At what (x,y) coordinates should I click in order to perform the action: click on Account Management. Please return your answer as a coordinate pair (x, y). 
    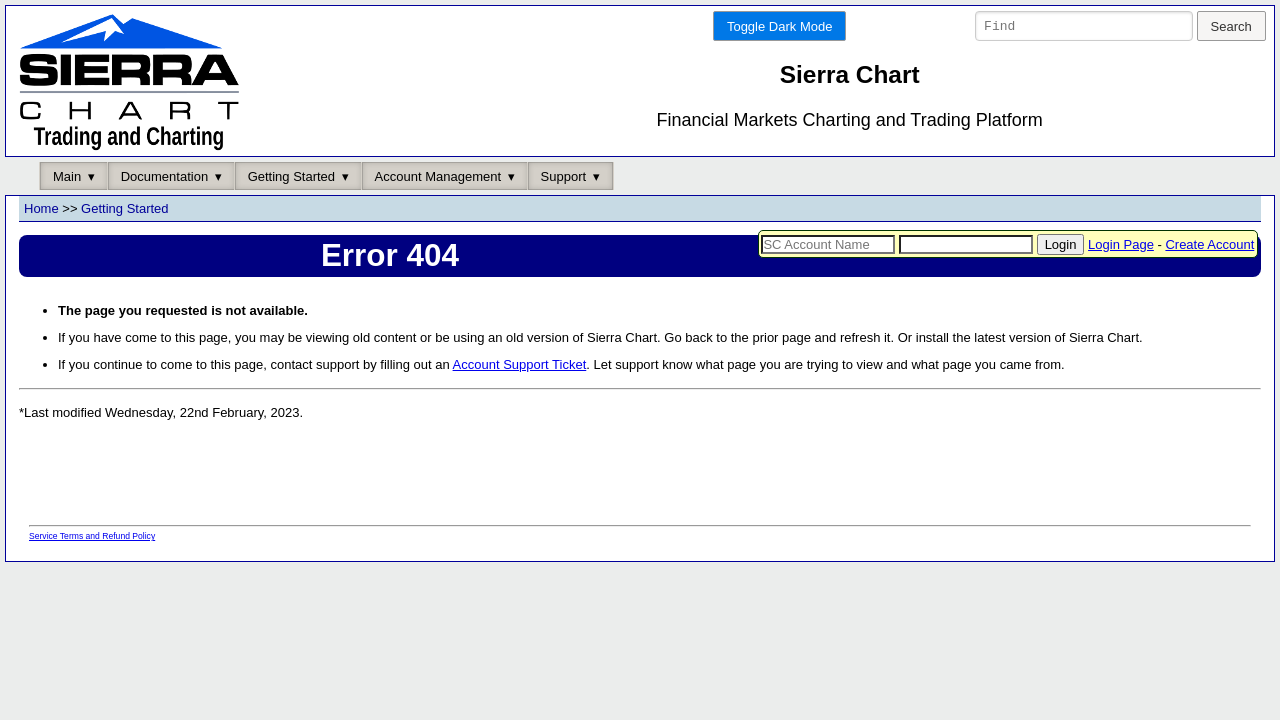
    Looking at the image, I should click on (438, 176).